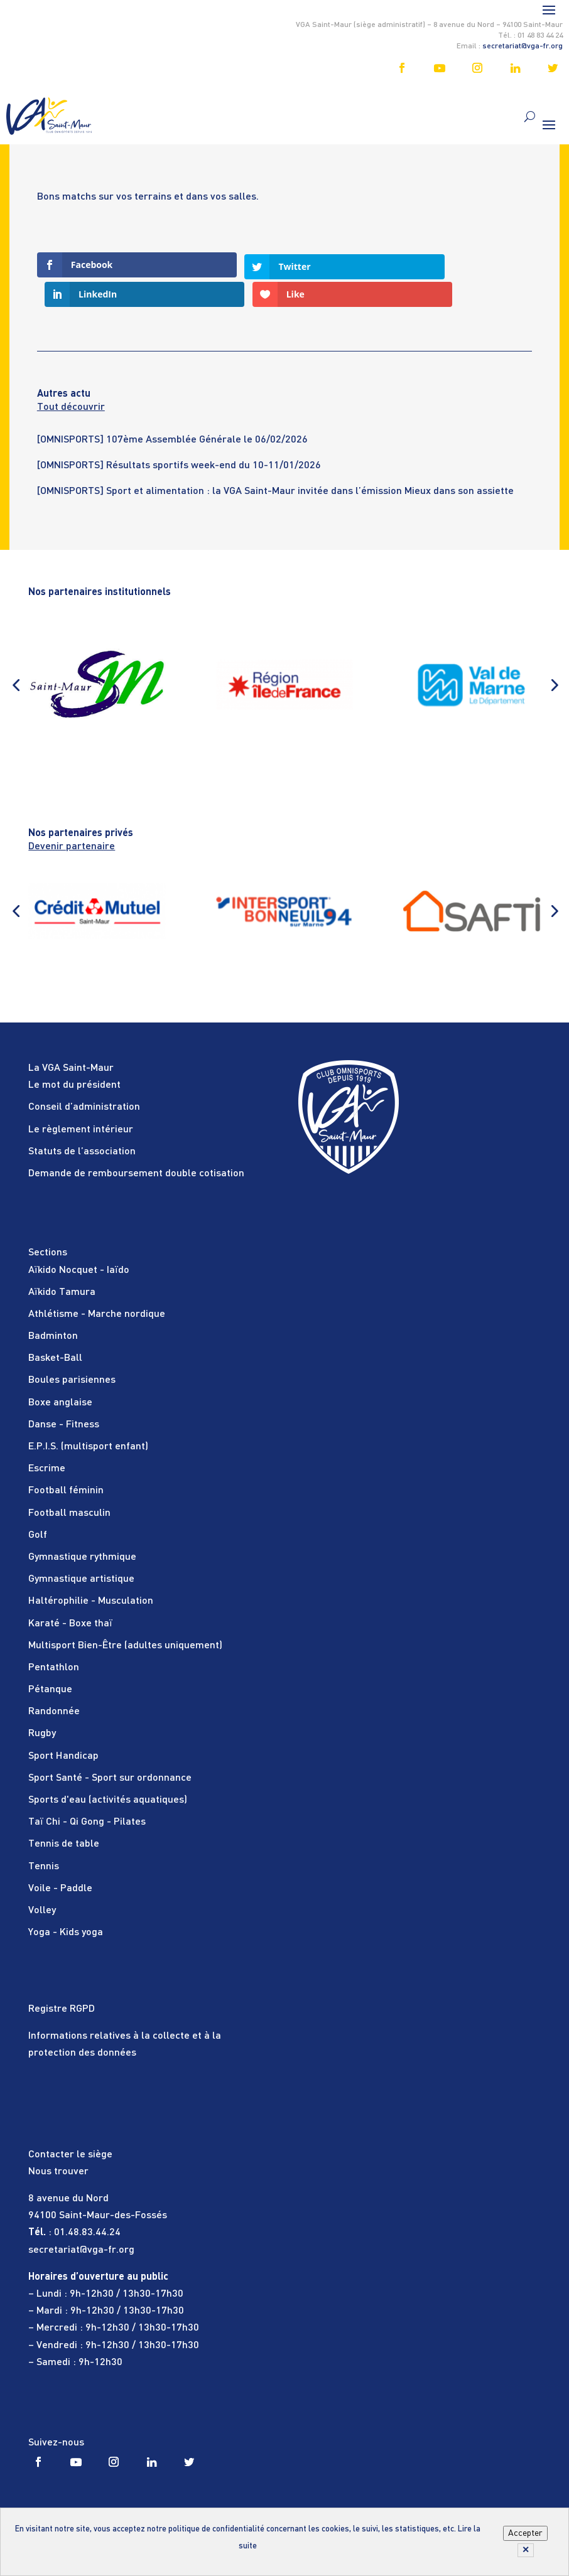 The width and height of the screenshot is (569, 2576). Describe the element at coordinates (284, 418) in the screenshot. I see `[tabpanel]` at that location.